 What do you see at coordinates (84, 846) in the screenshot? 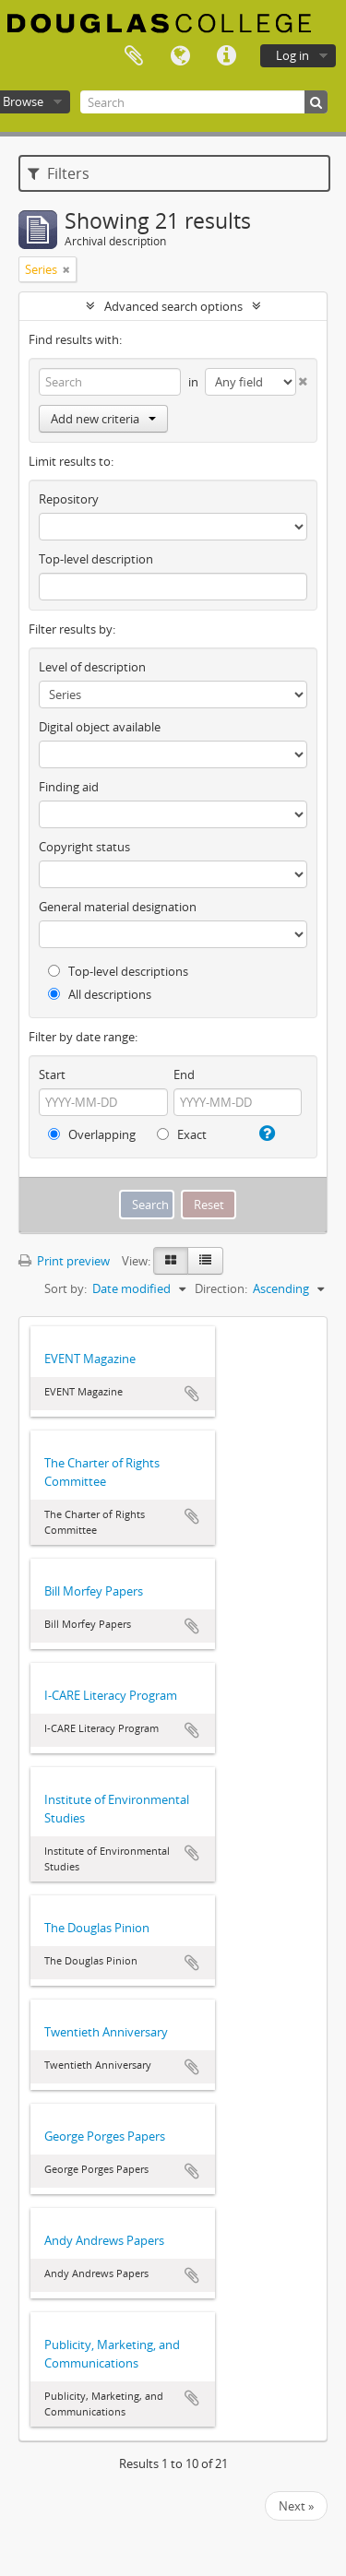
I see `Copyright status` at bounding box center [84, 846].